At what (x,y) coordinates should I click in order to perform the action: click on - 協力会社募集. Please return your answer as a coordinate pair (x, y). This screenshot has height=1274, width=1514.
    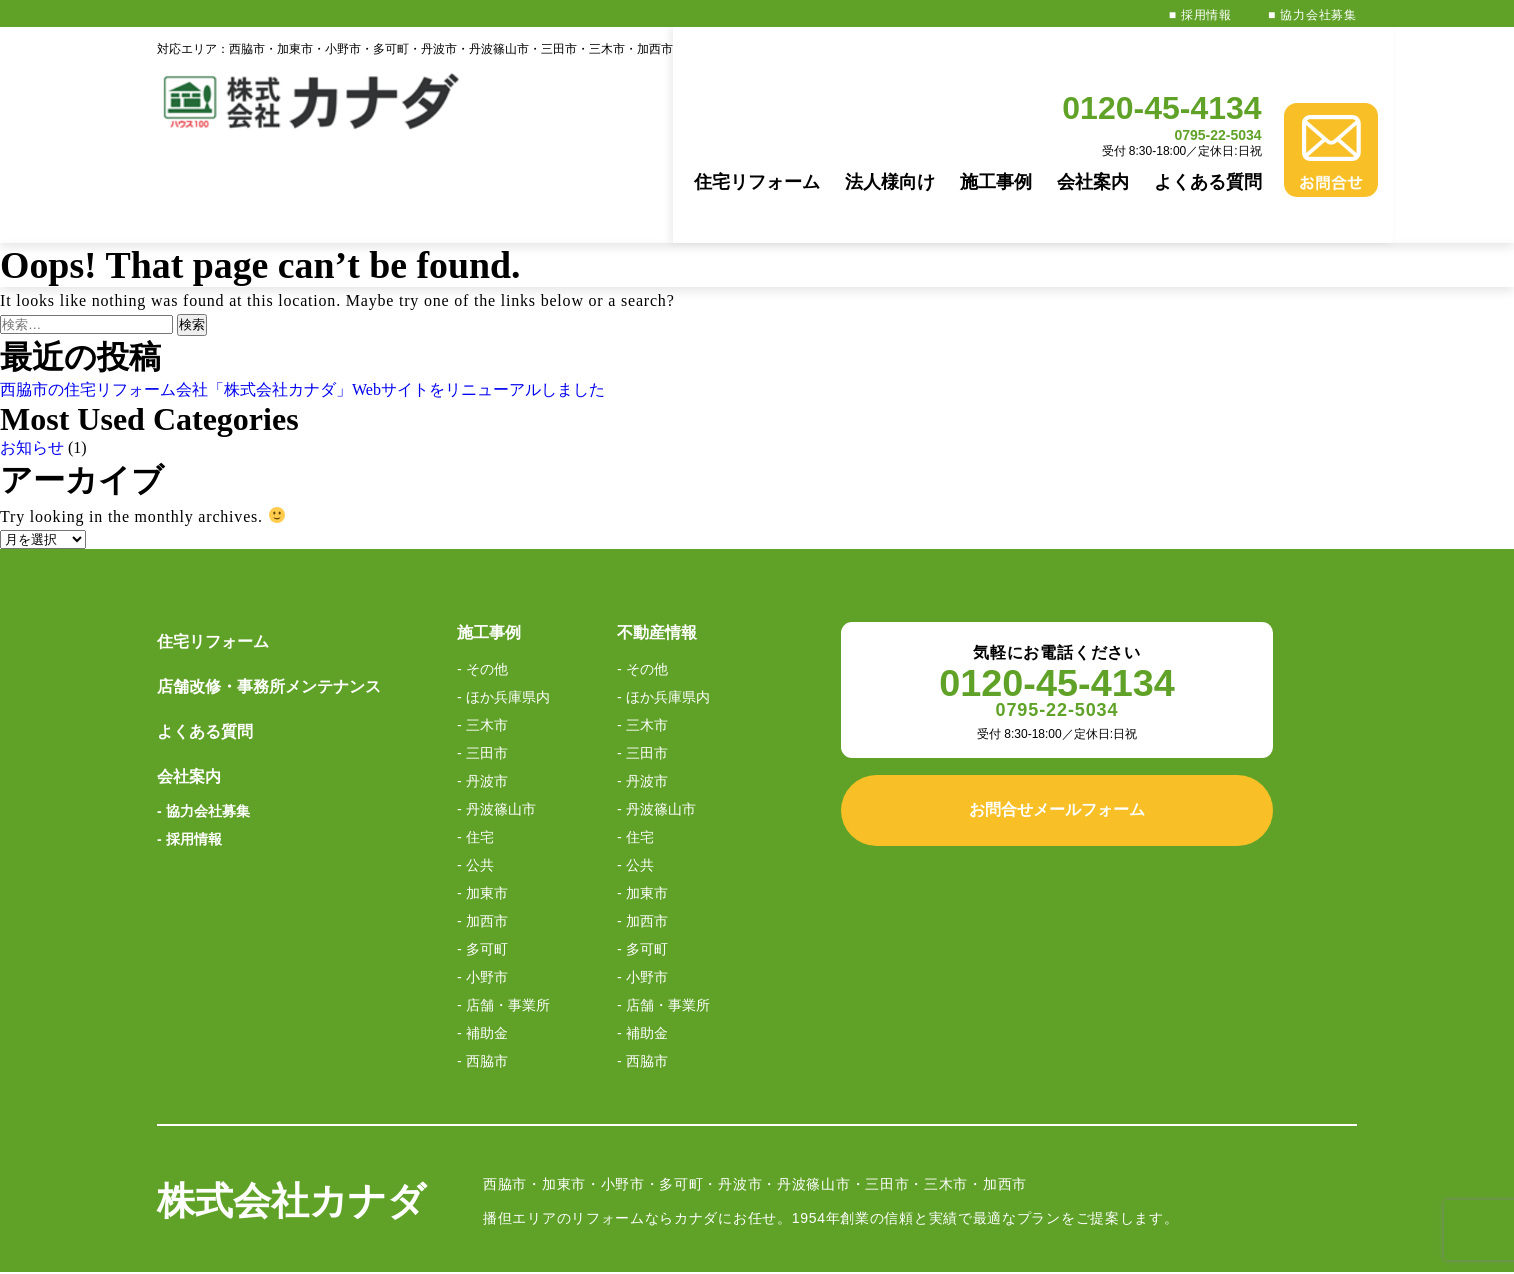
    Looking at the image, I should click on (203, 722).